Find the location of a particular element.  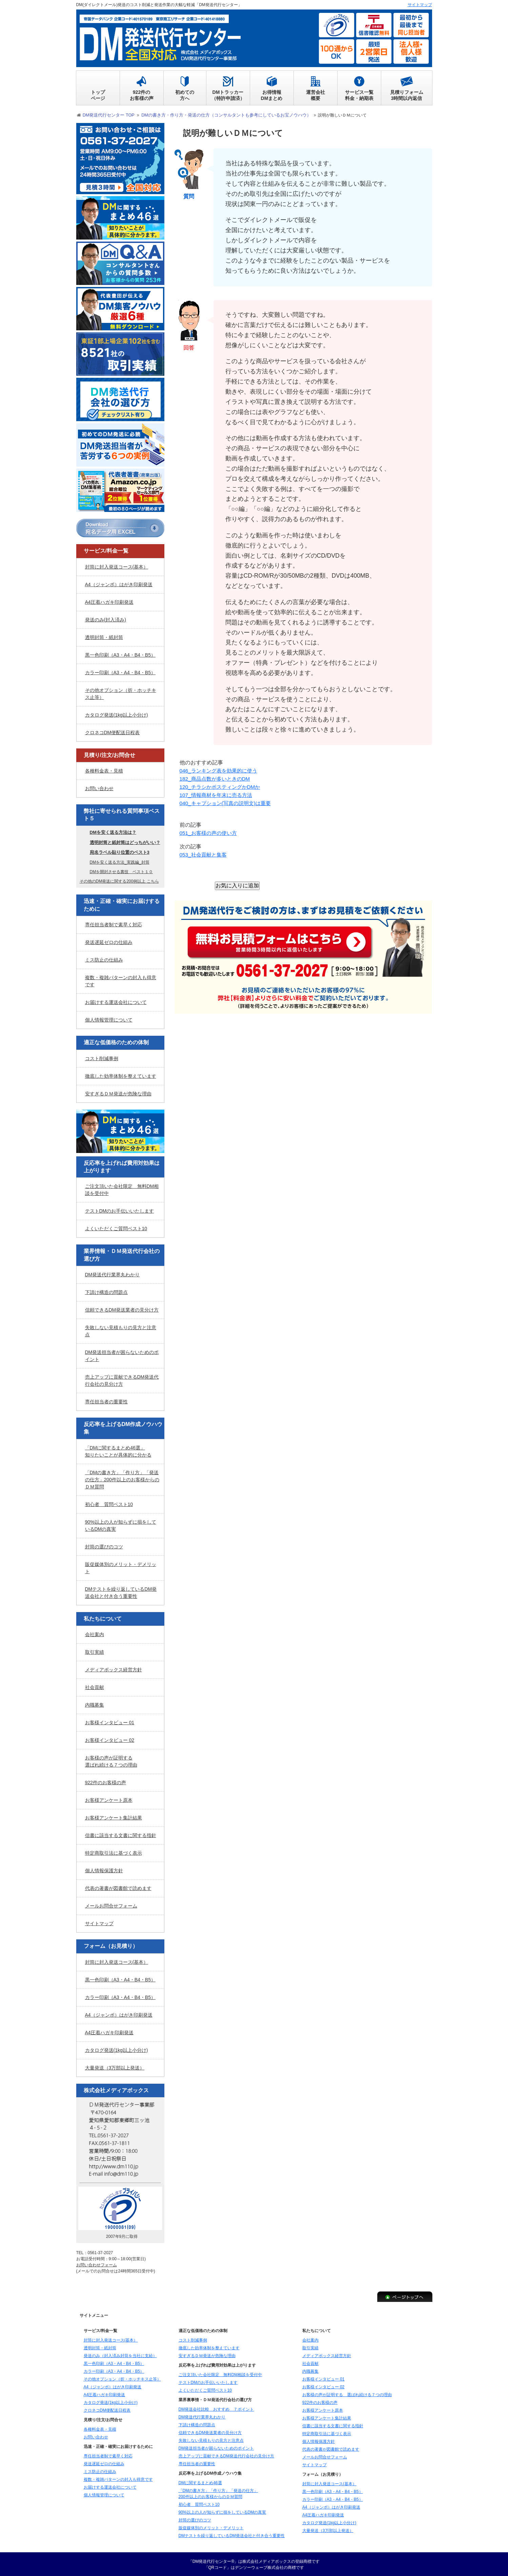

ミス防止の仕組み is located at coordinates (104, 959).